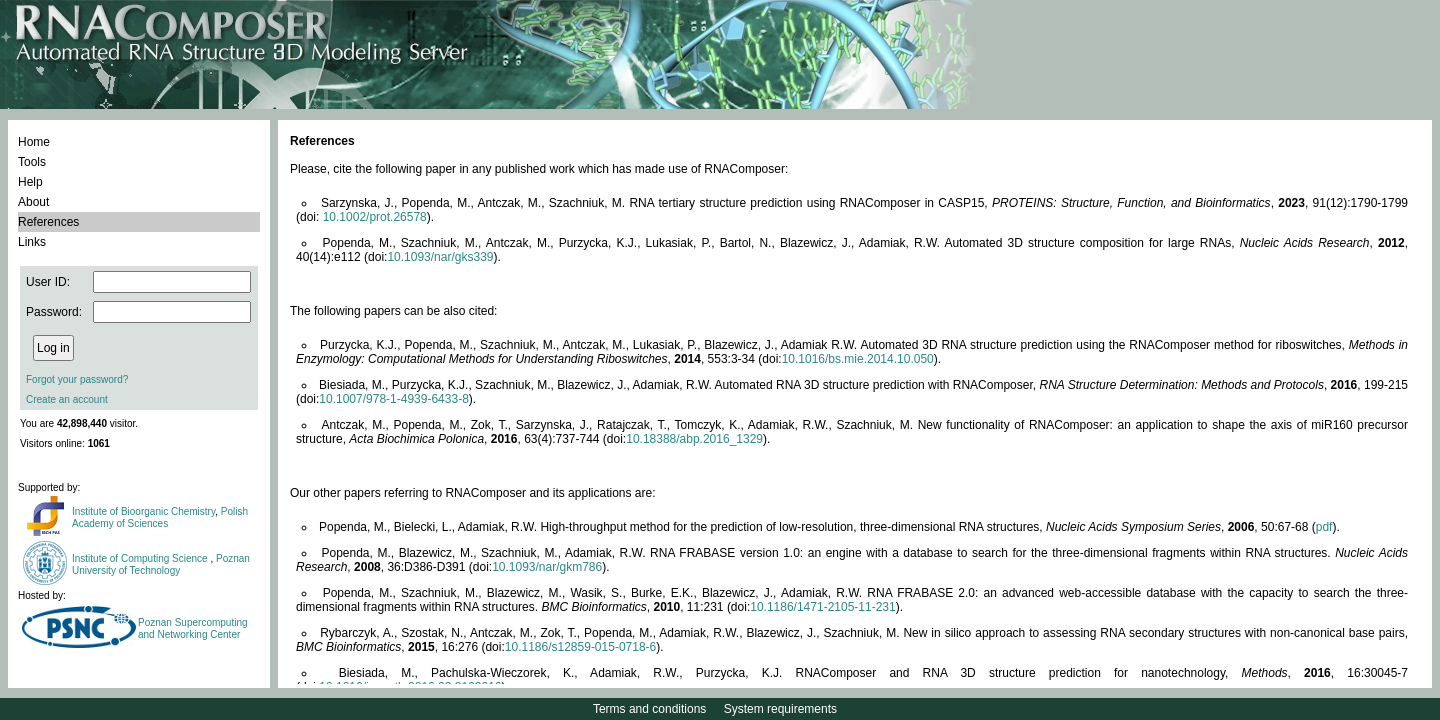  Describe the element at coordinates (30, 182) in the screenshot. I see `Help` at that location.